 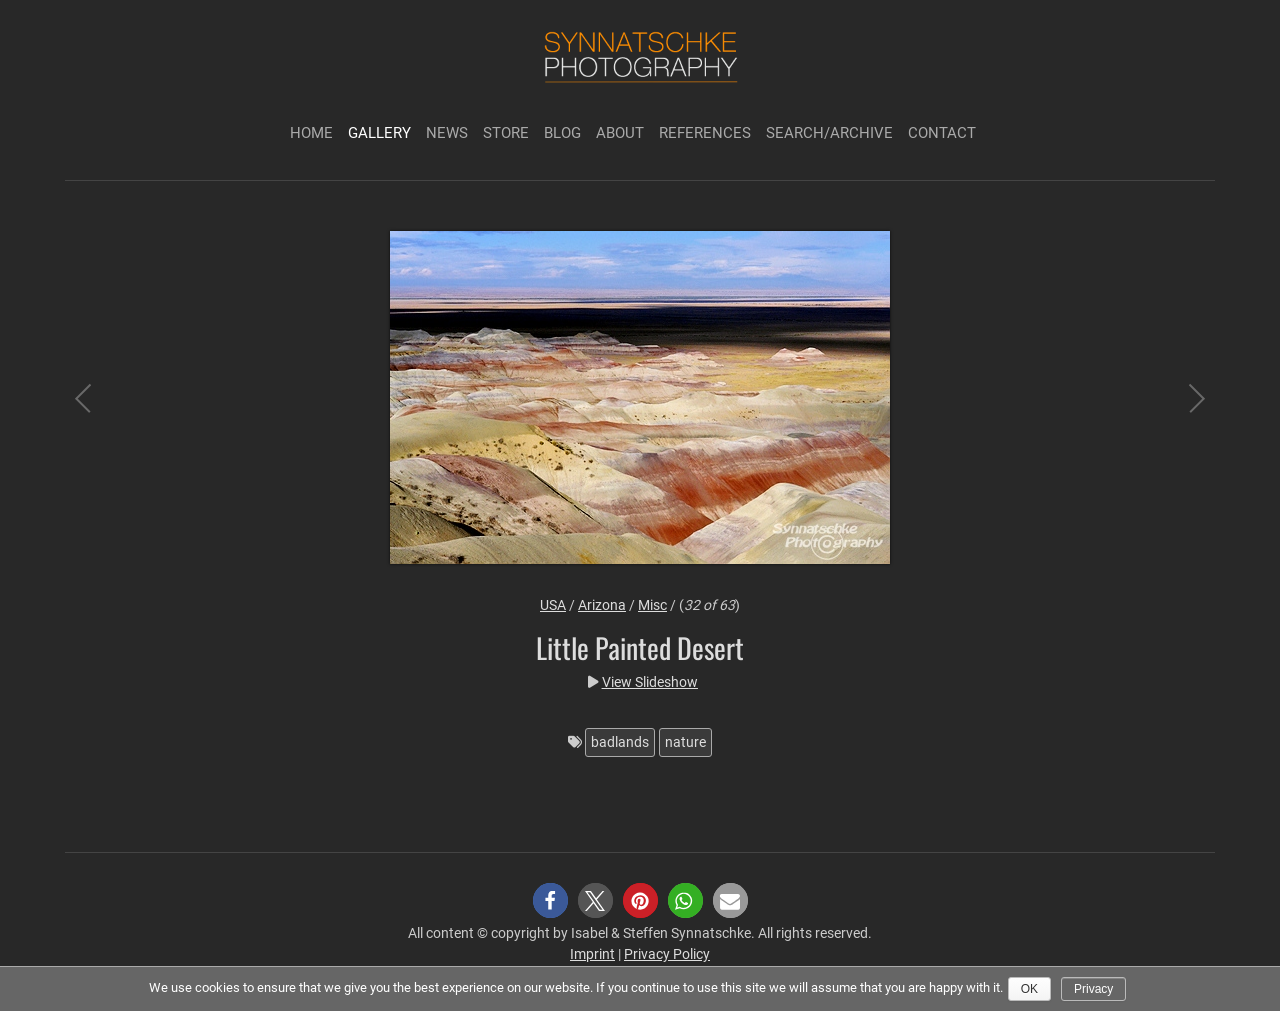 What do you see at coordinates (667, 954) in the screenshot?
I see `Privacy Policy` at bounding box center [667, 954].